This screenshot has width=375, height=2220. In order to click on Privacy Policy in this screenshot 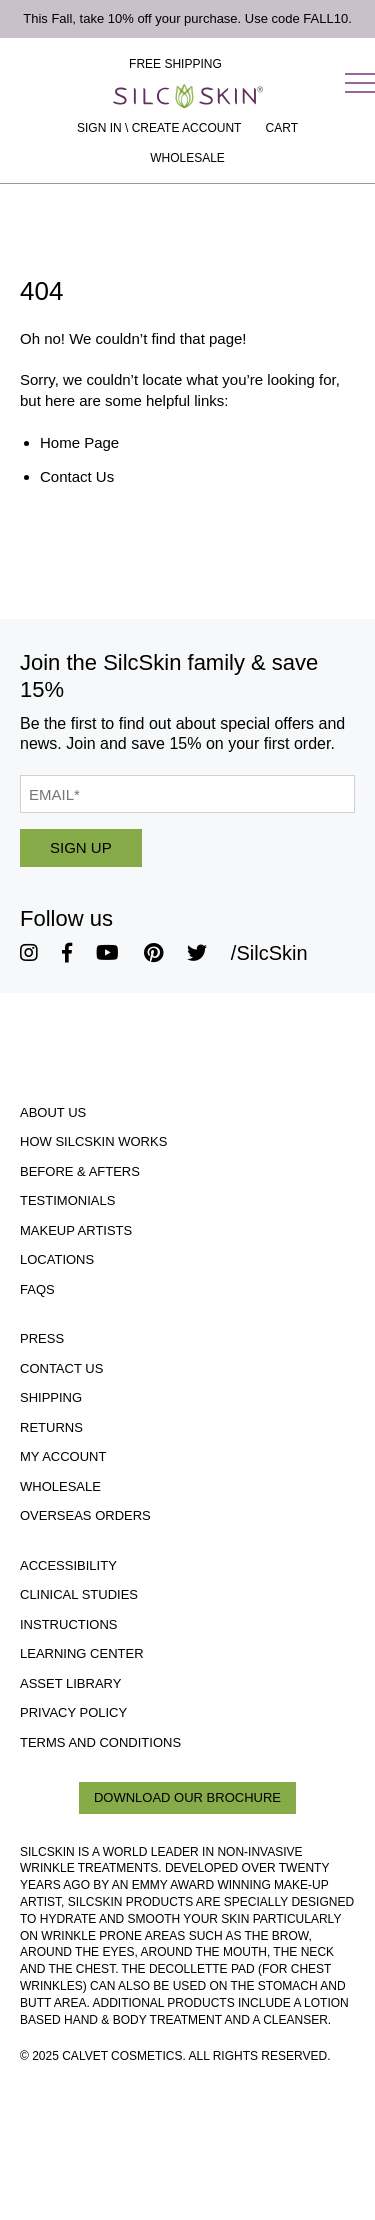, I will do `click(73, 1712)`.